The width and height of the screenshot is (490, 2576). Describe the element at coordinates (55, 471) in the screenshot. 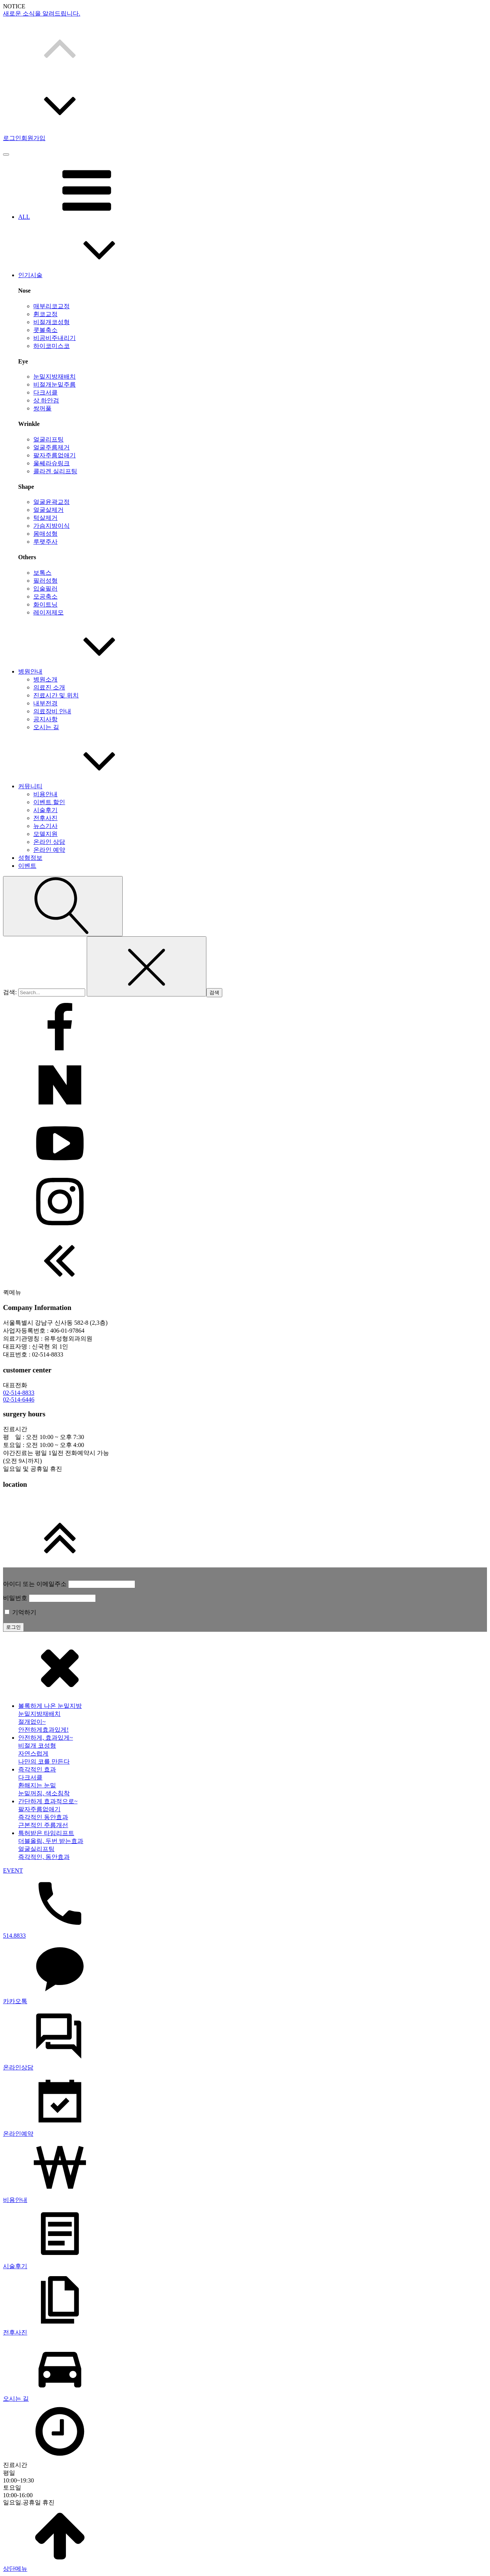

I see `콜라겐 실리프팅` at that location.